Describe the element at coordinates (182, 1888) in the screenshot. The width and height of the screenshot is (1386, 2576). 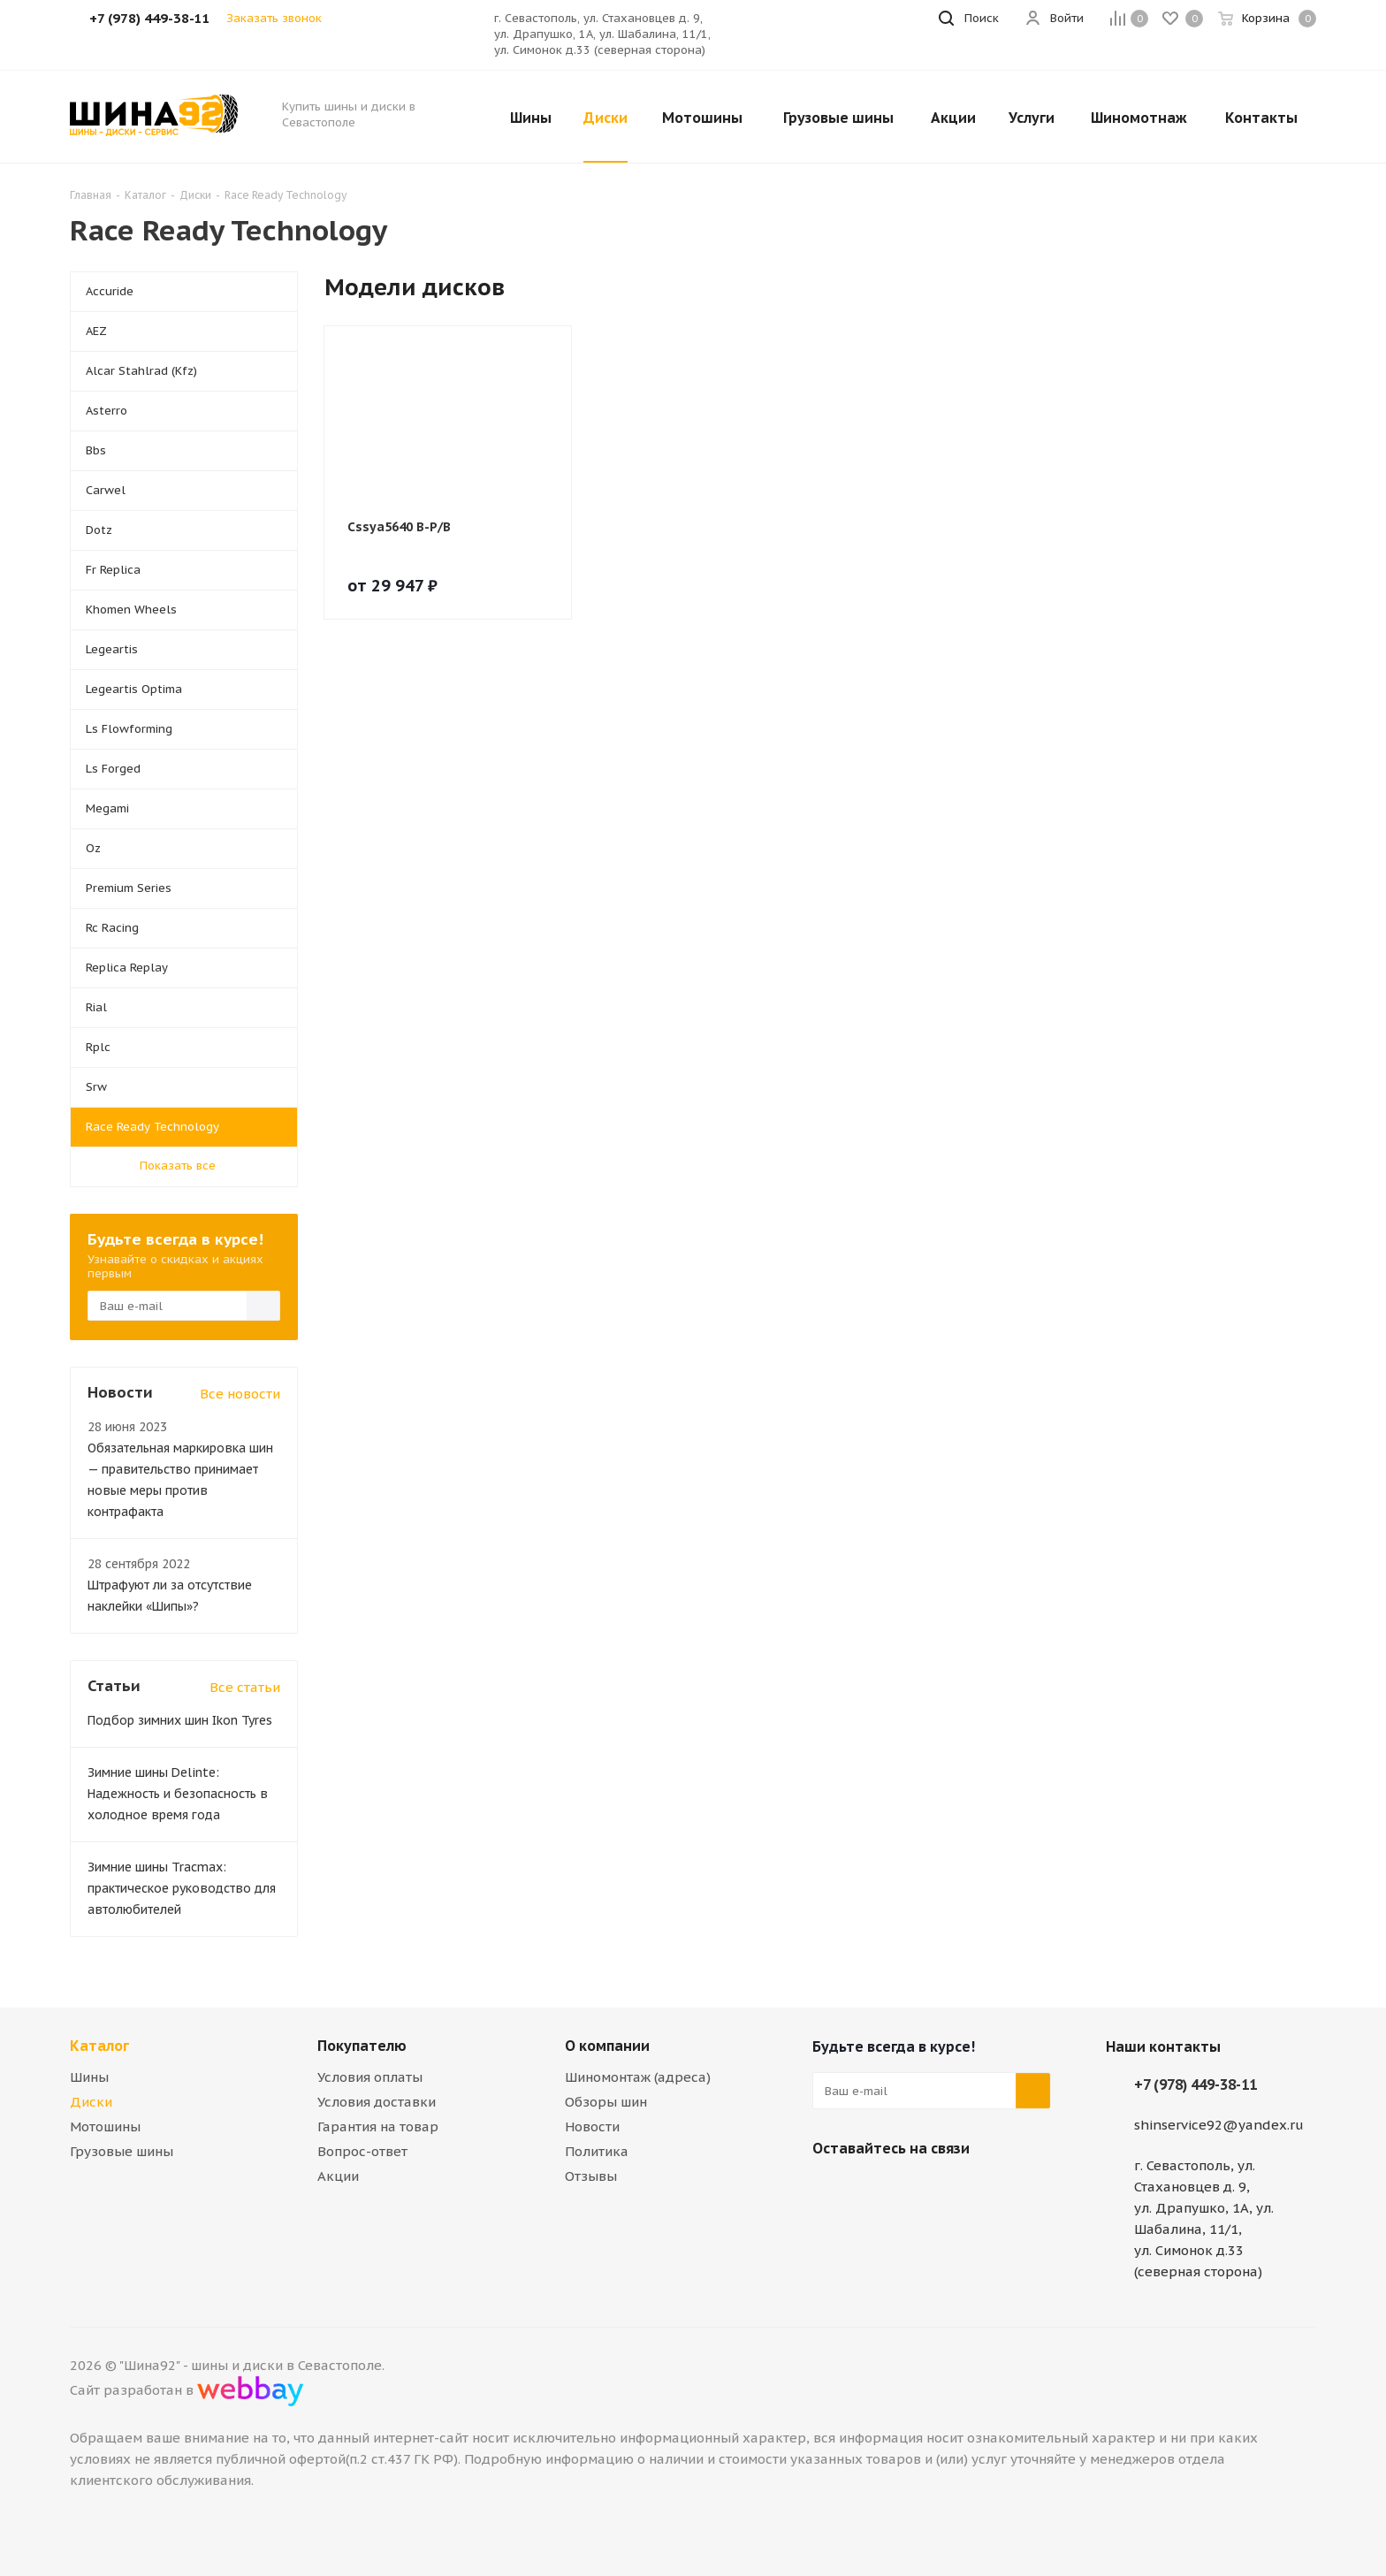
I see `Зимние шины Tracmax: практическое руководство для автолюбителей` at that location.